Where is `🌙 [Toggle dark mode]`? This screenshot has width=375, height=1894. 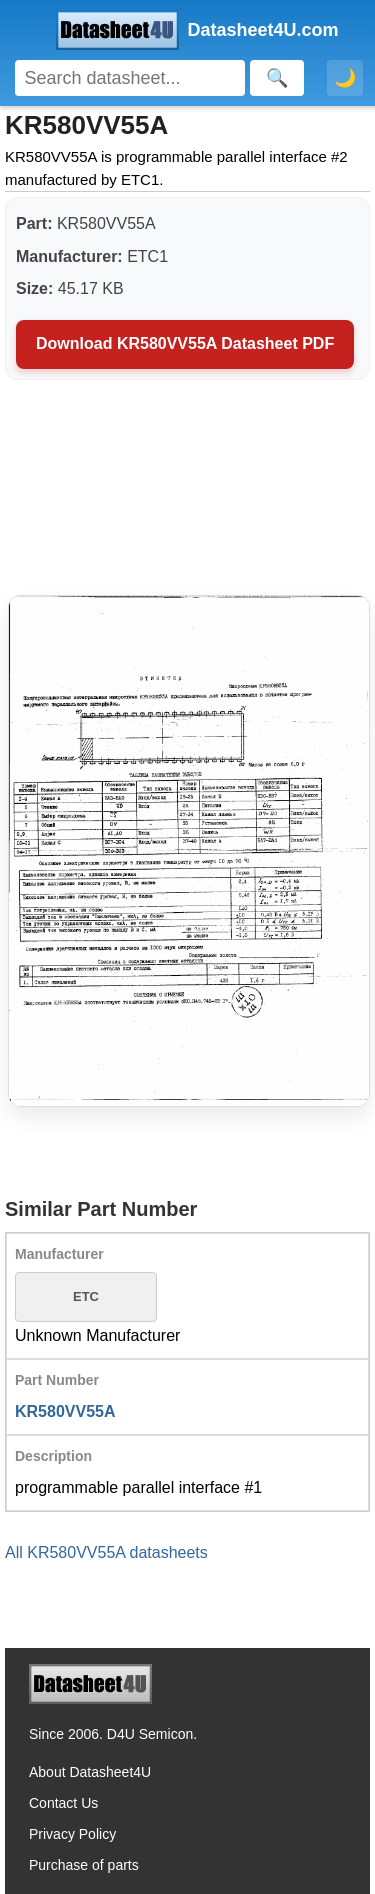
🌙 [Toggle dark mode] is located at coordinates (345, 78).